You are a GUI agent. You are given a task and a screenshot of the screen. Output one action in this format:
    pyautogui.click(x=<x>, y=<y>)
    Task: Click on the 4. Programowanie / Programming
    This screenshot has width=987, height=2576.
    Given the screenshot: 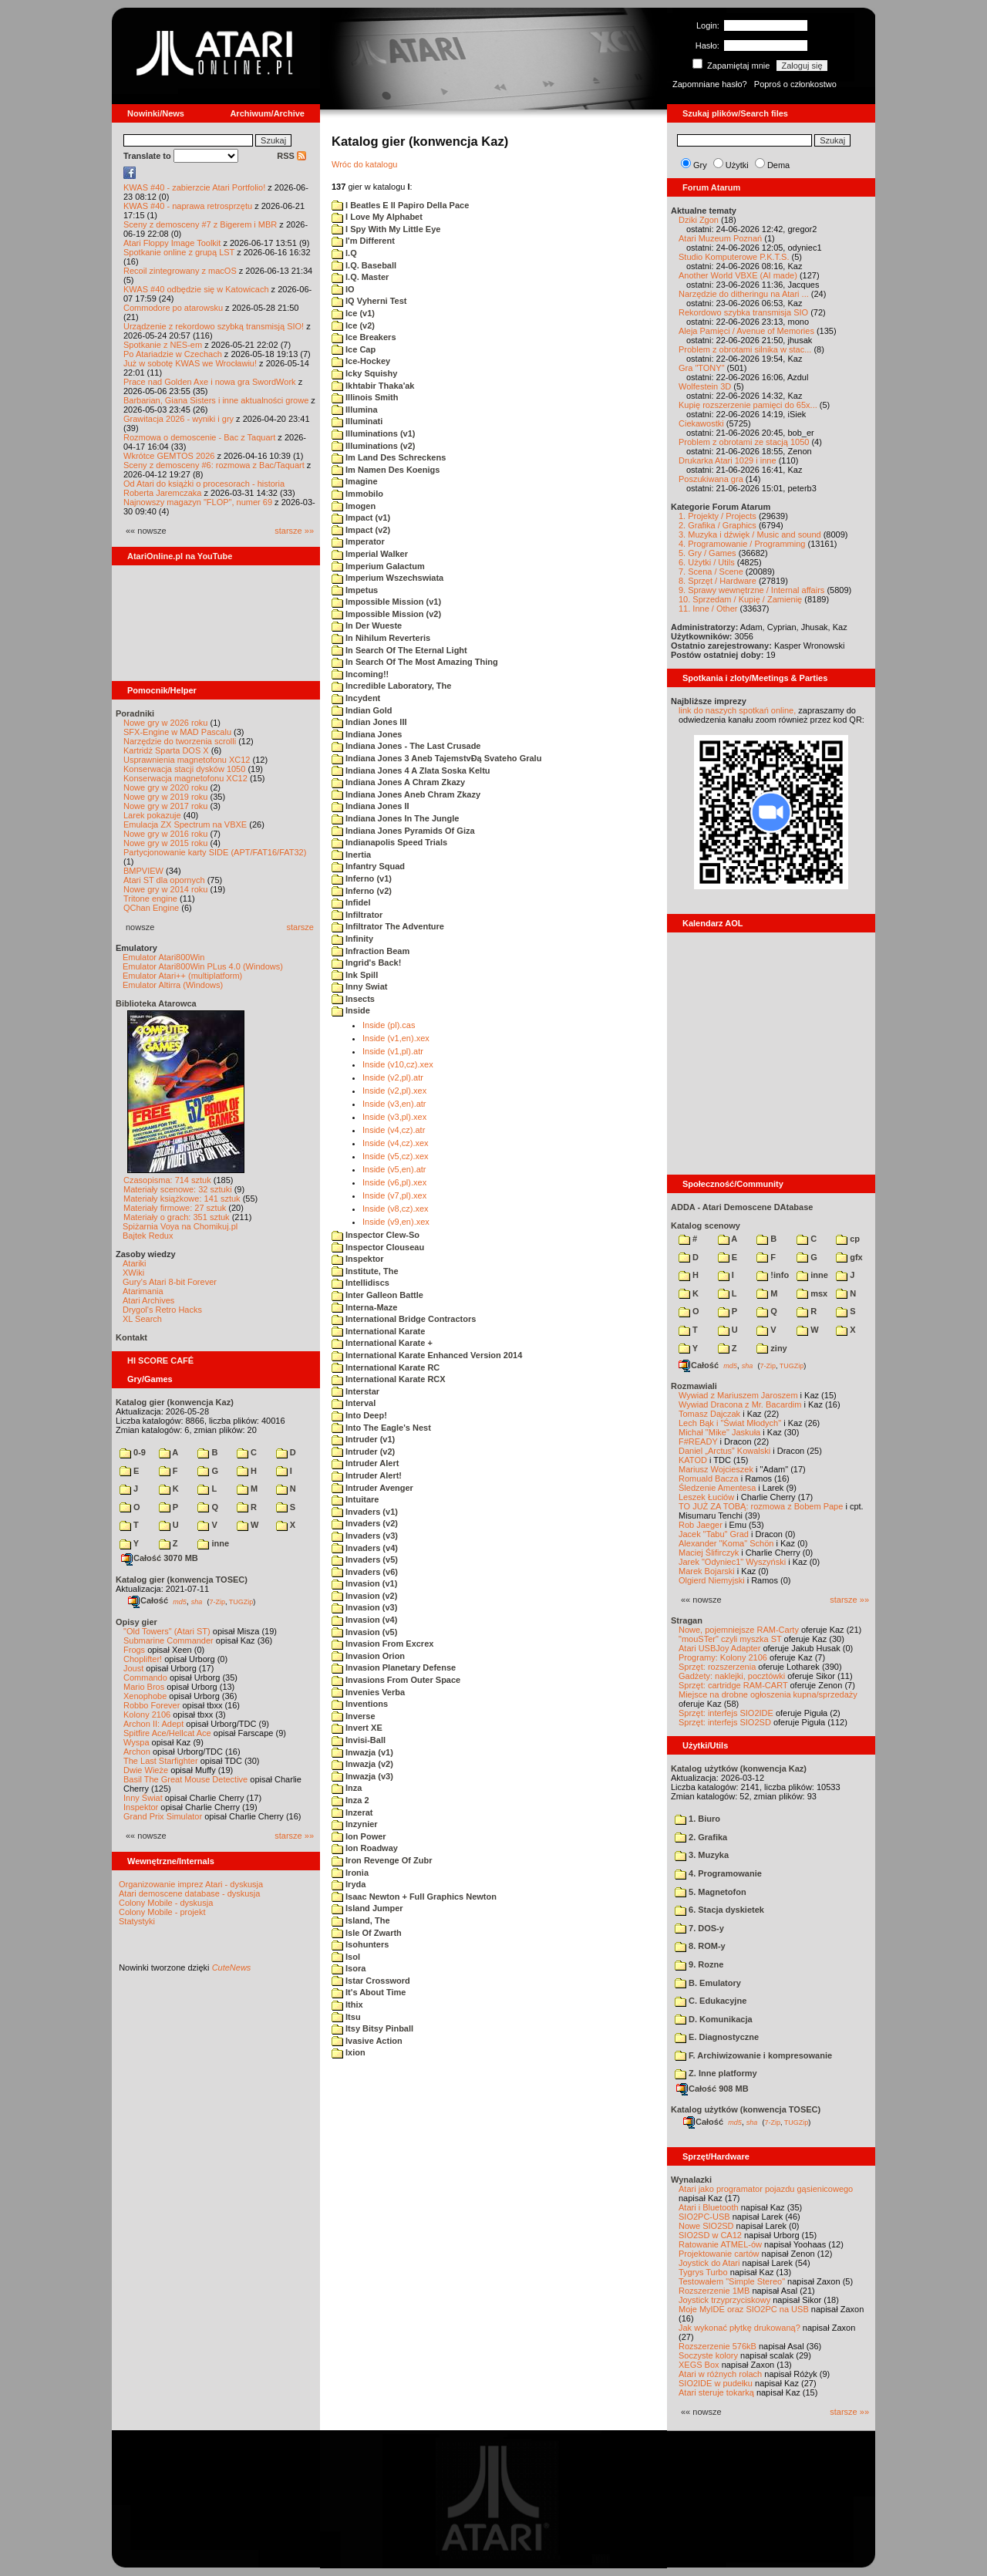 What is the action you would take?
    pyautogui.click(x=742, y=543)
    